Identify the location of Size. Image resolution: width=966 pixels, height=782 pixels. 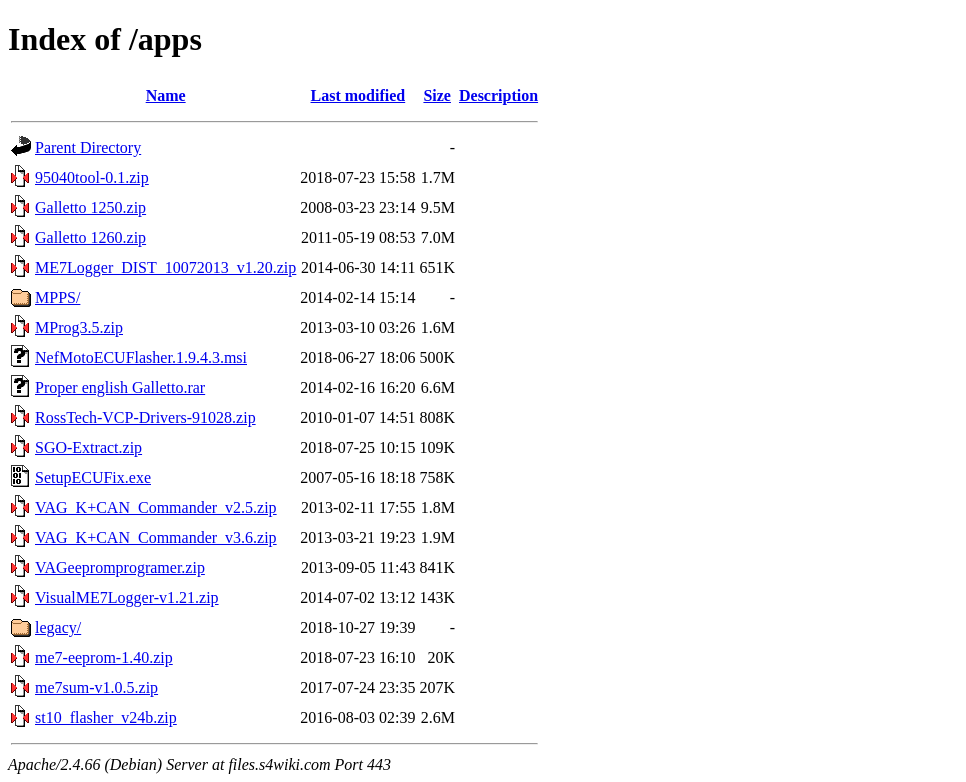
(437, 95).